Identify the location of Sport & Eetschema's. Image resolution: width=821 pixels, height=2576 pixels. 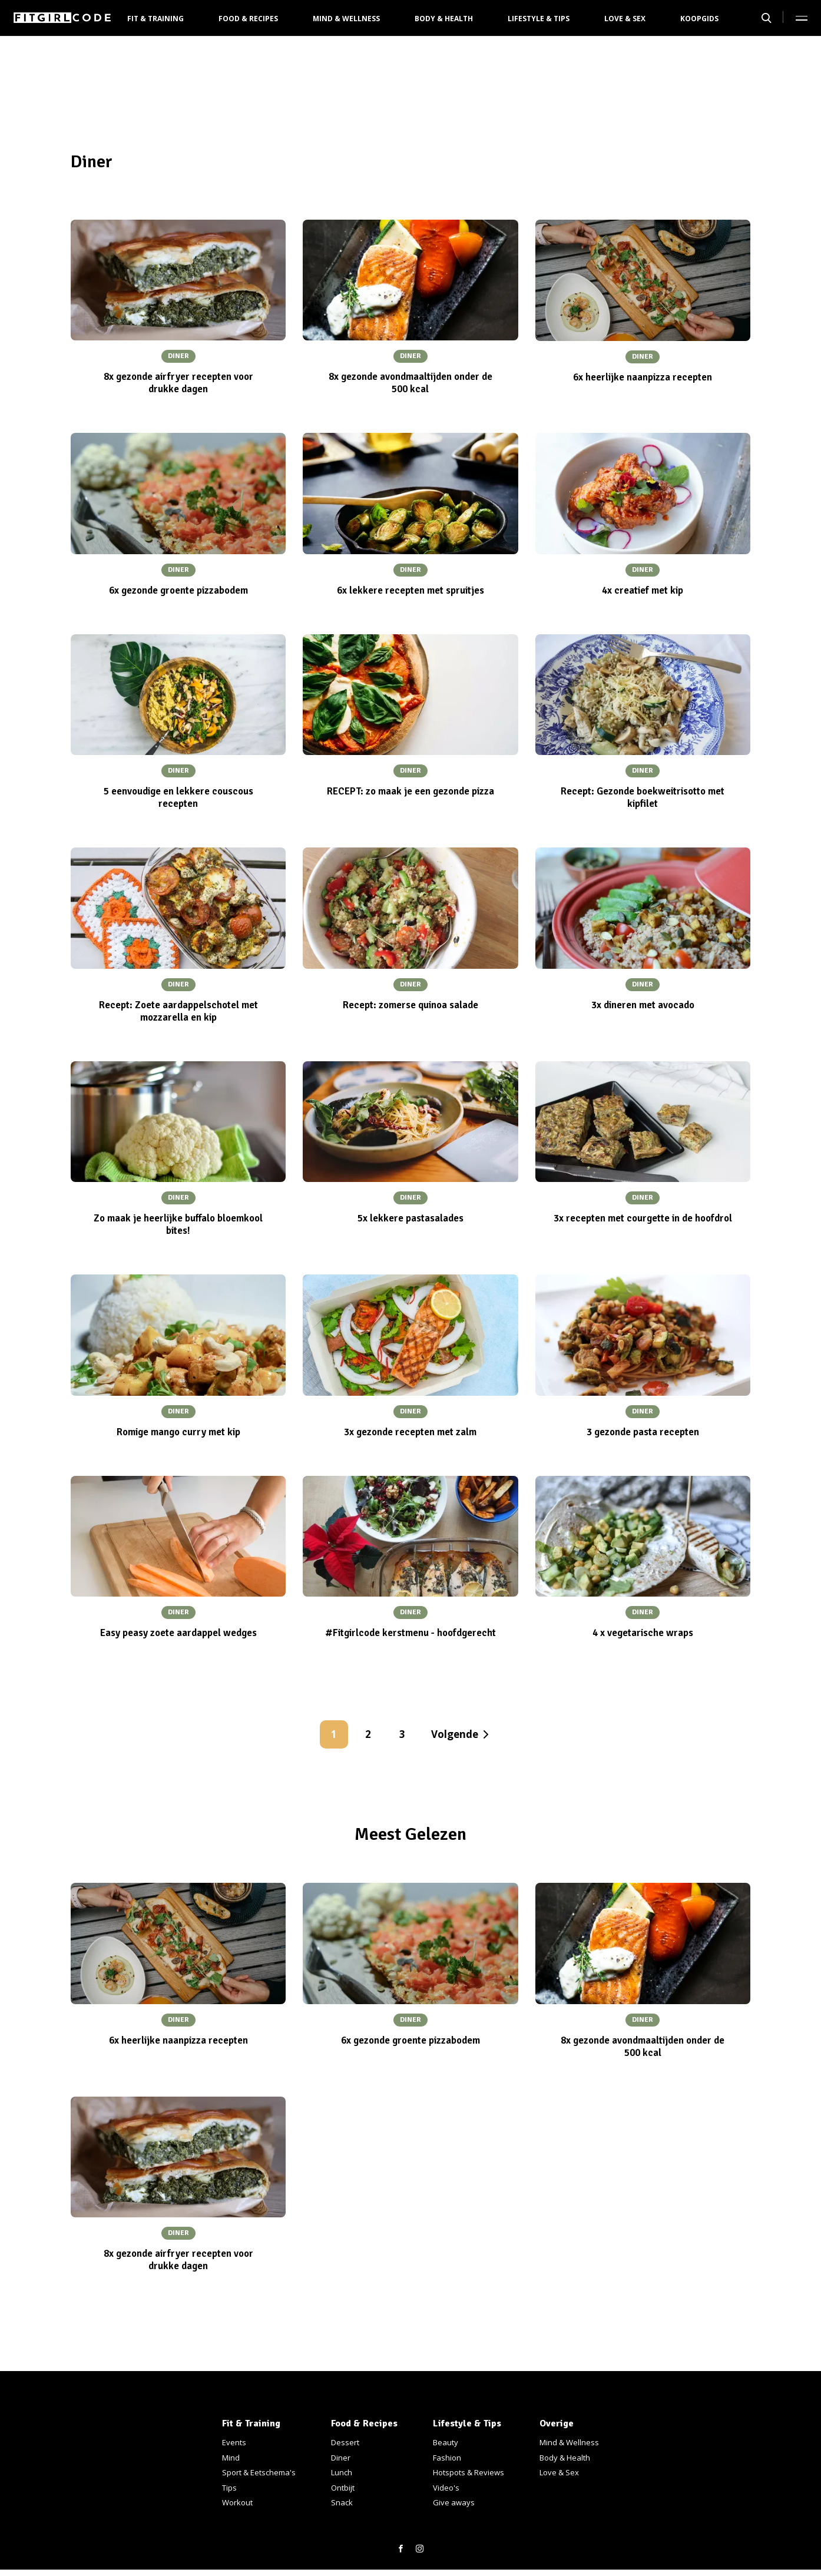
(259, 2472).